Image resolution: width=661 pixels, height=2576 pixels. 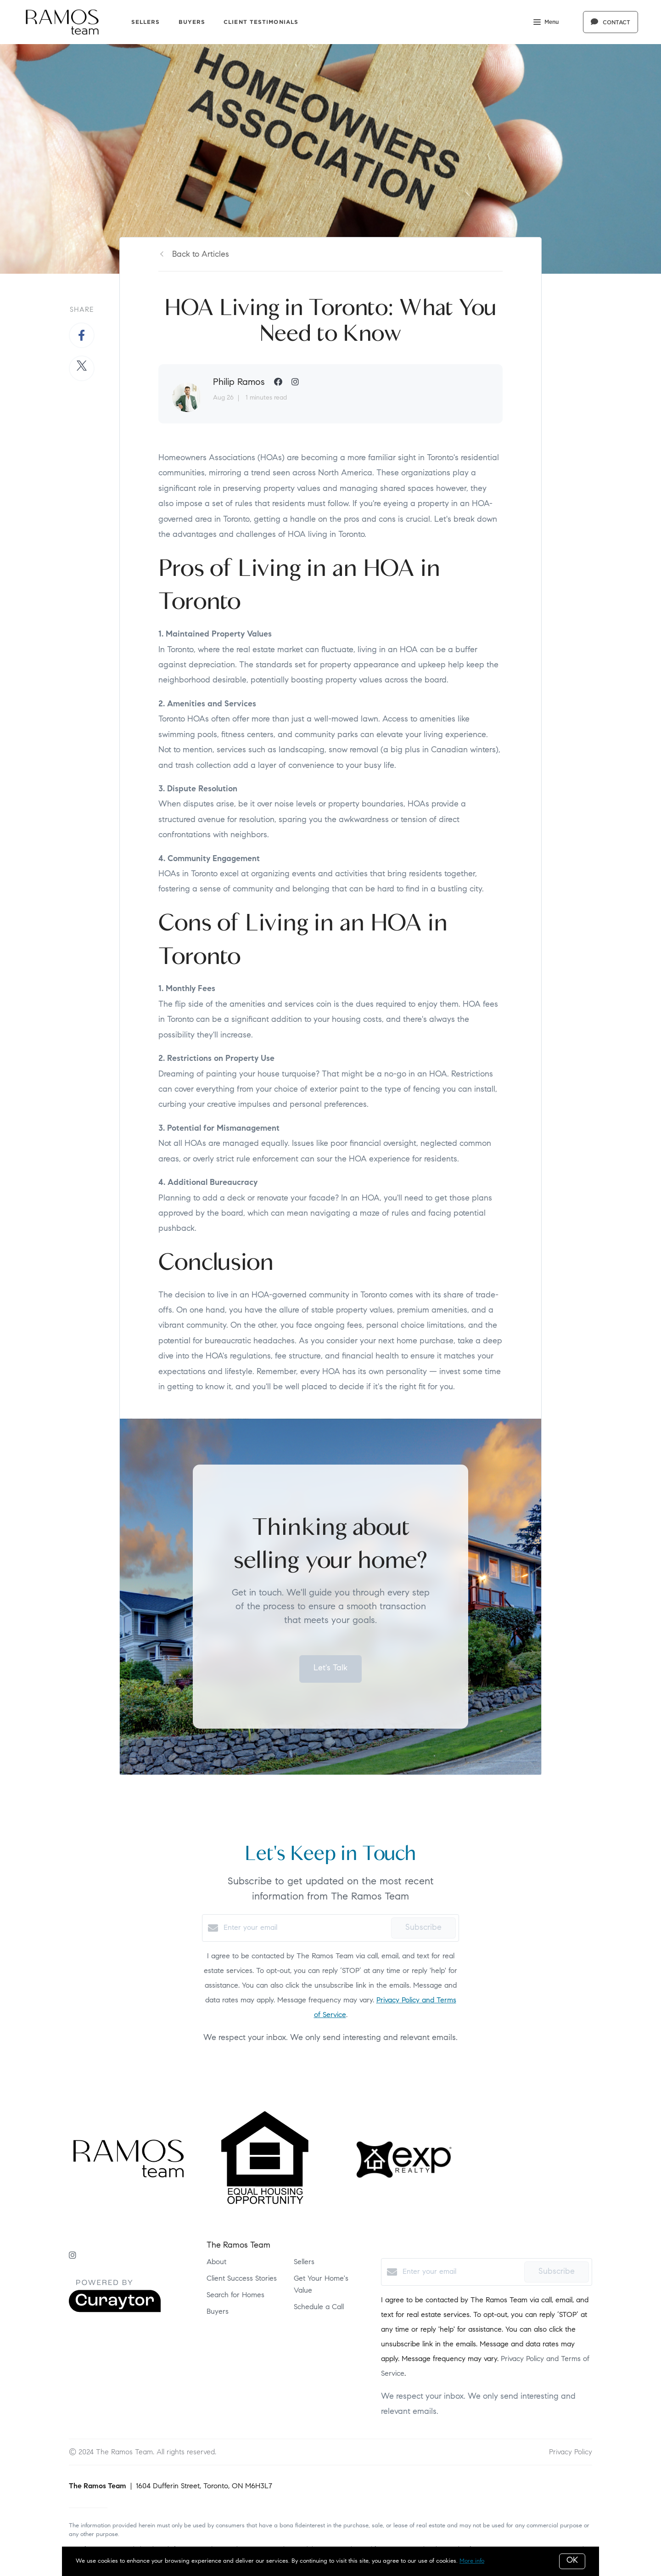 What do you see at coordinates (235, 2295) in the screenshot?
I see `Search for Homes` at bounding box center [235, 2295].